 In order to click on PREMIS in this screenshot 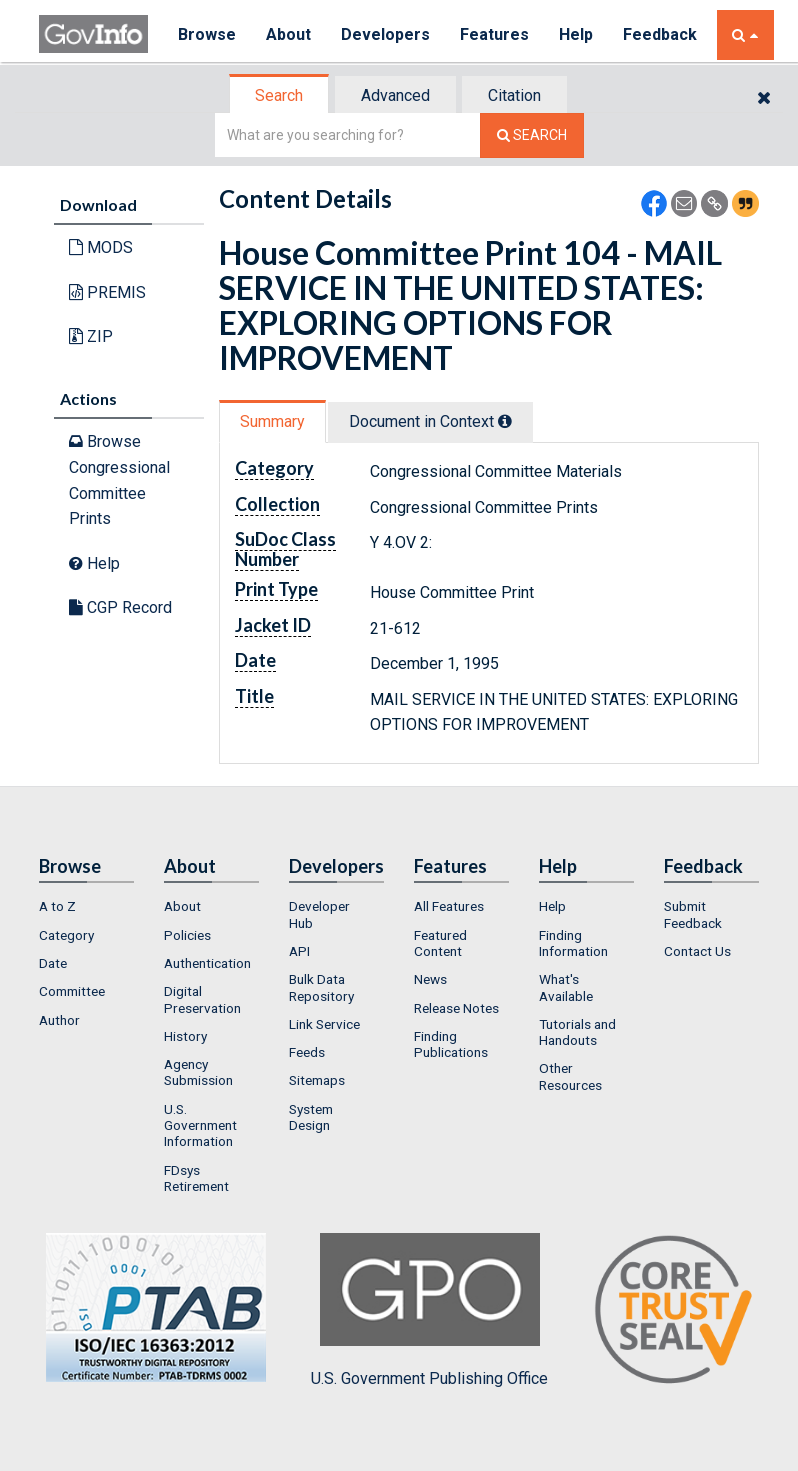, I will do `click(107, 292)`.